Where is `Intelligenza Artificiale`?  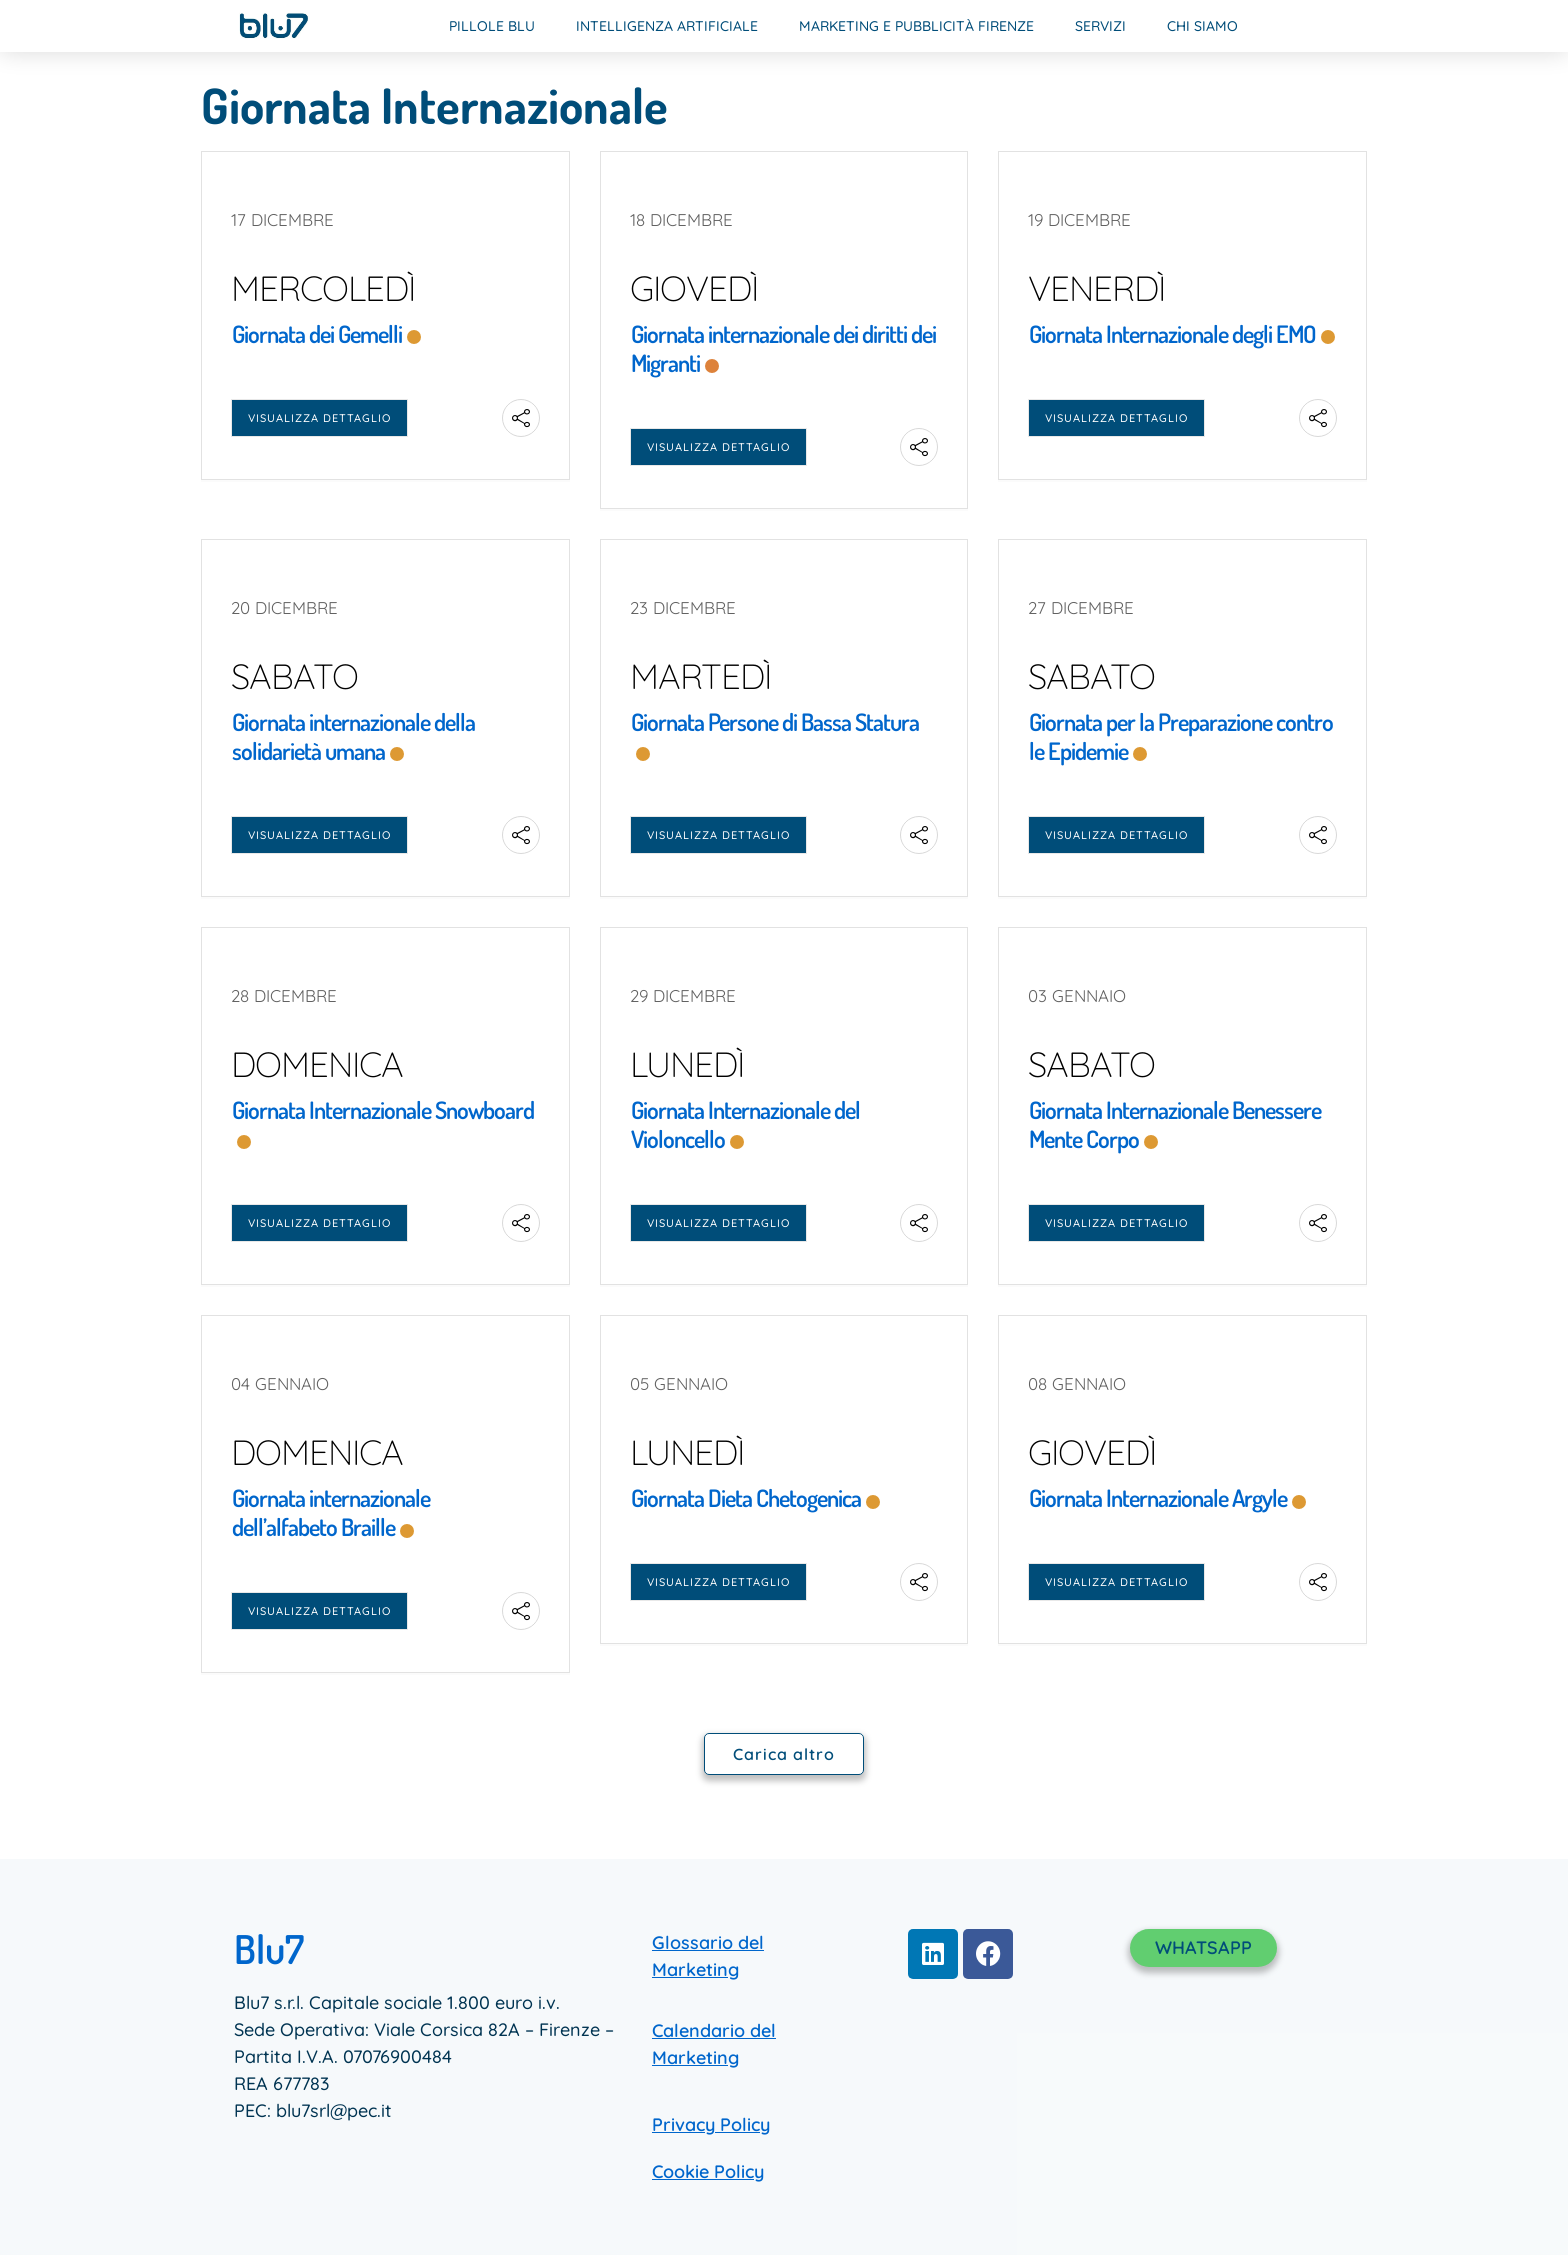 Intelligenza Artificiale is located at coordinates (667, 26).